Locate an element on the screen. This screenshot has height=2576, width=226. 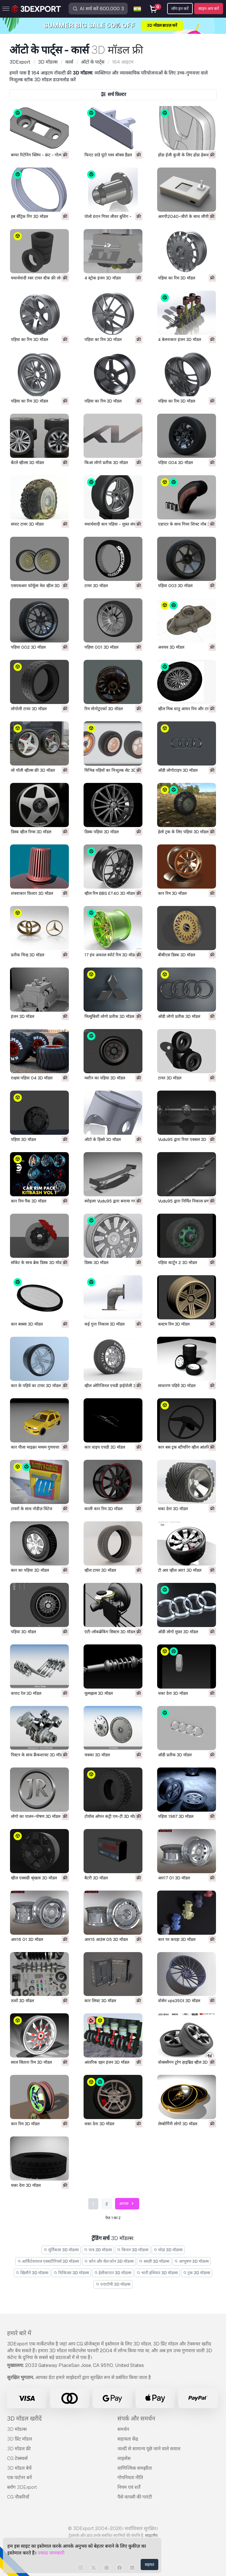
प्रतीक चिन्ह 3D मॉडल is located at coordinates (27, 954).